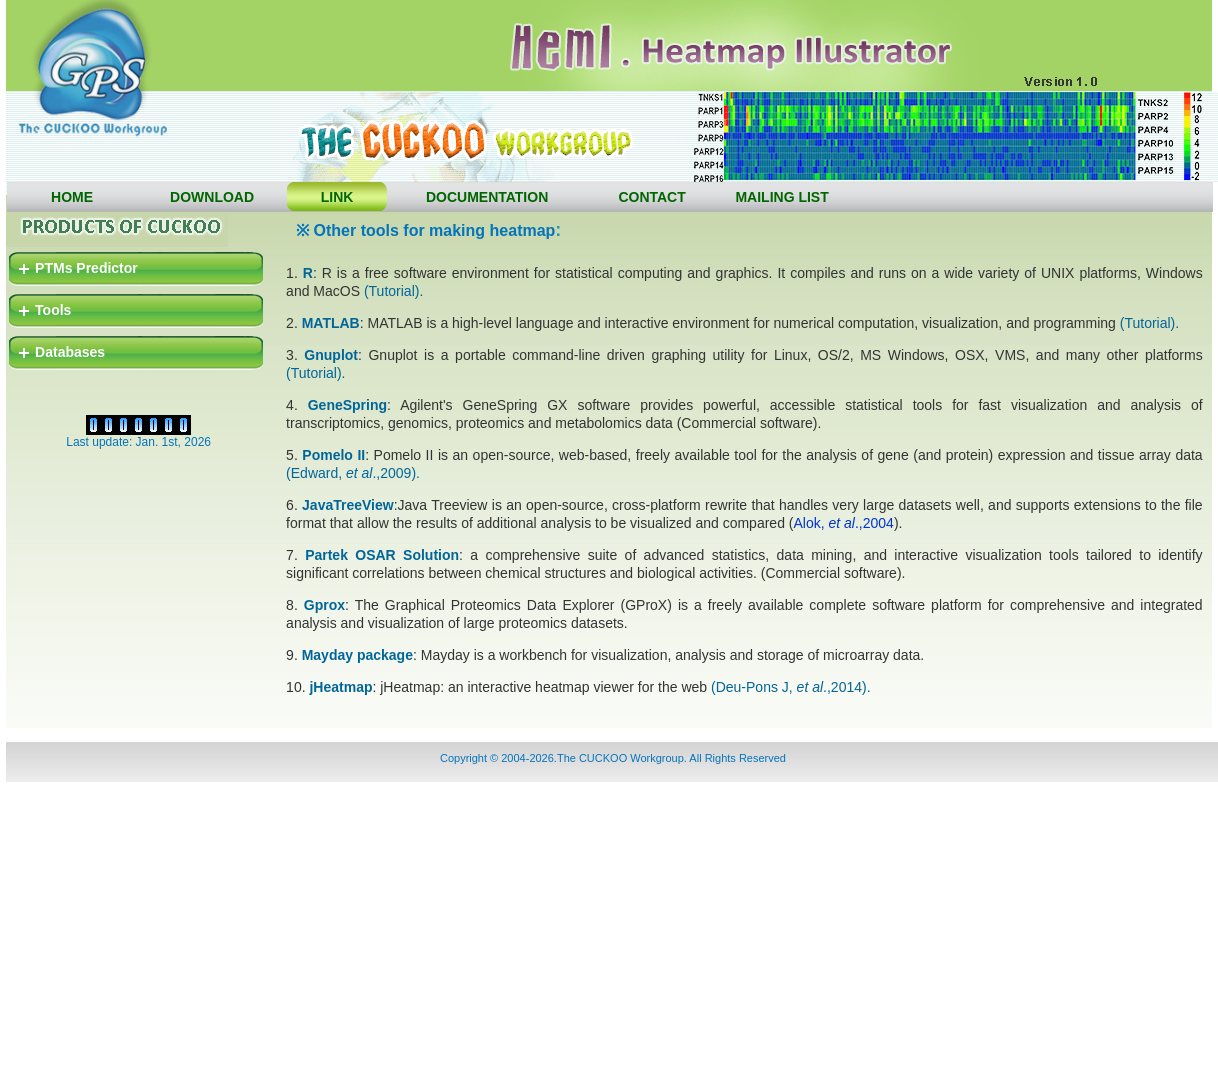 The width and height of the screenshot is (1218, 1070). What do you see at coordinates (333, 455) in the screenshot?
I see `Pomelo II` at bounding box center [333, 455].